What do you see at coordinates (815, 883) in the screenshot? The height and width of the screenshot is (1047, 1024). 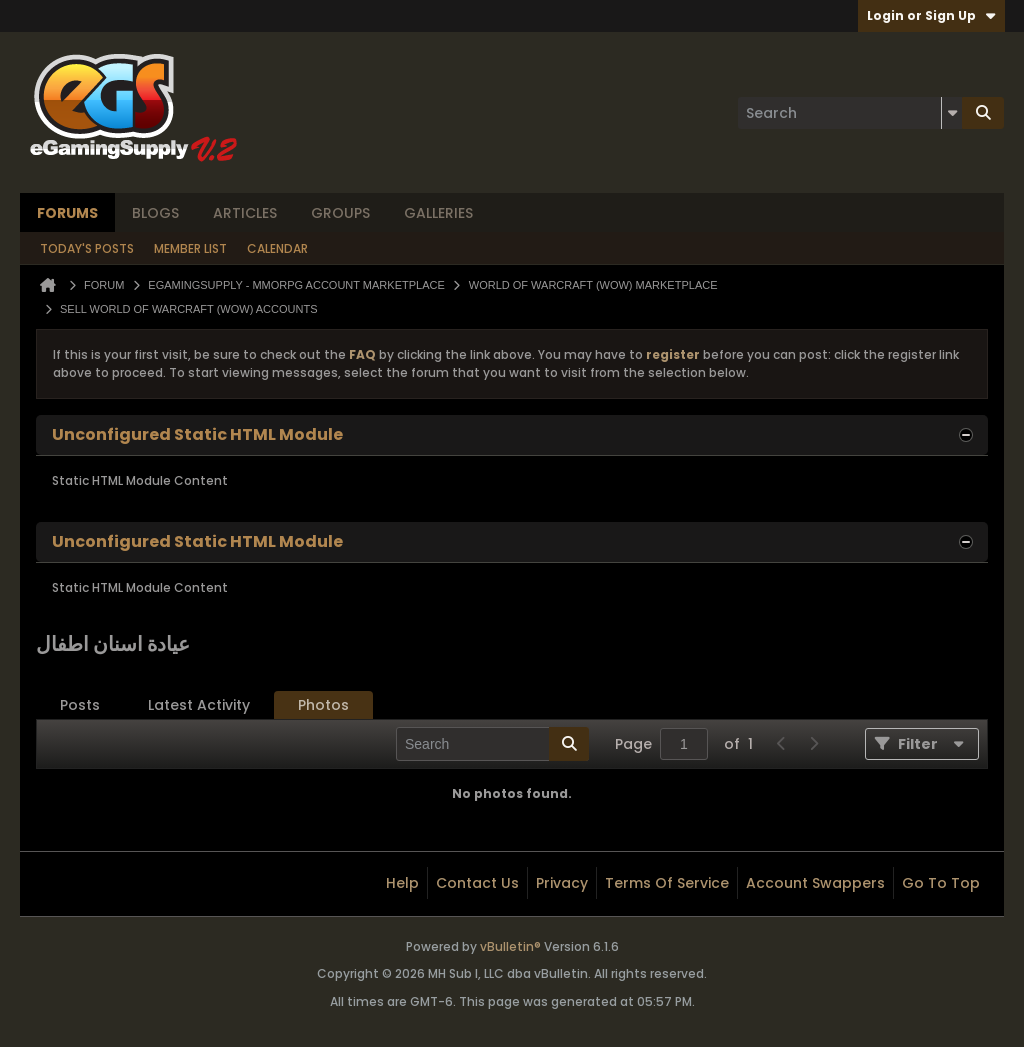 I see `Account Swappers` at bounding box center [815, 883].